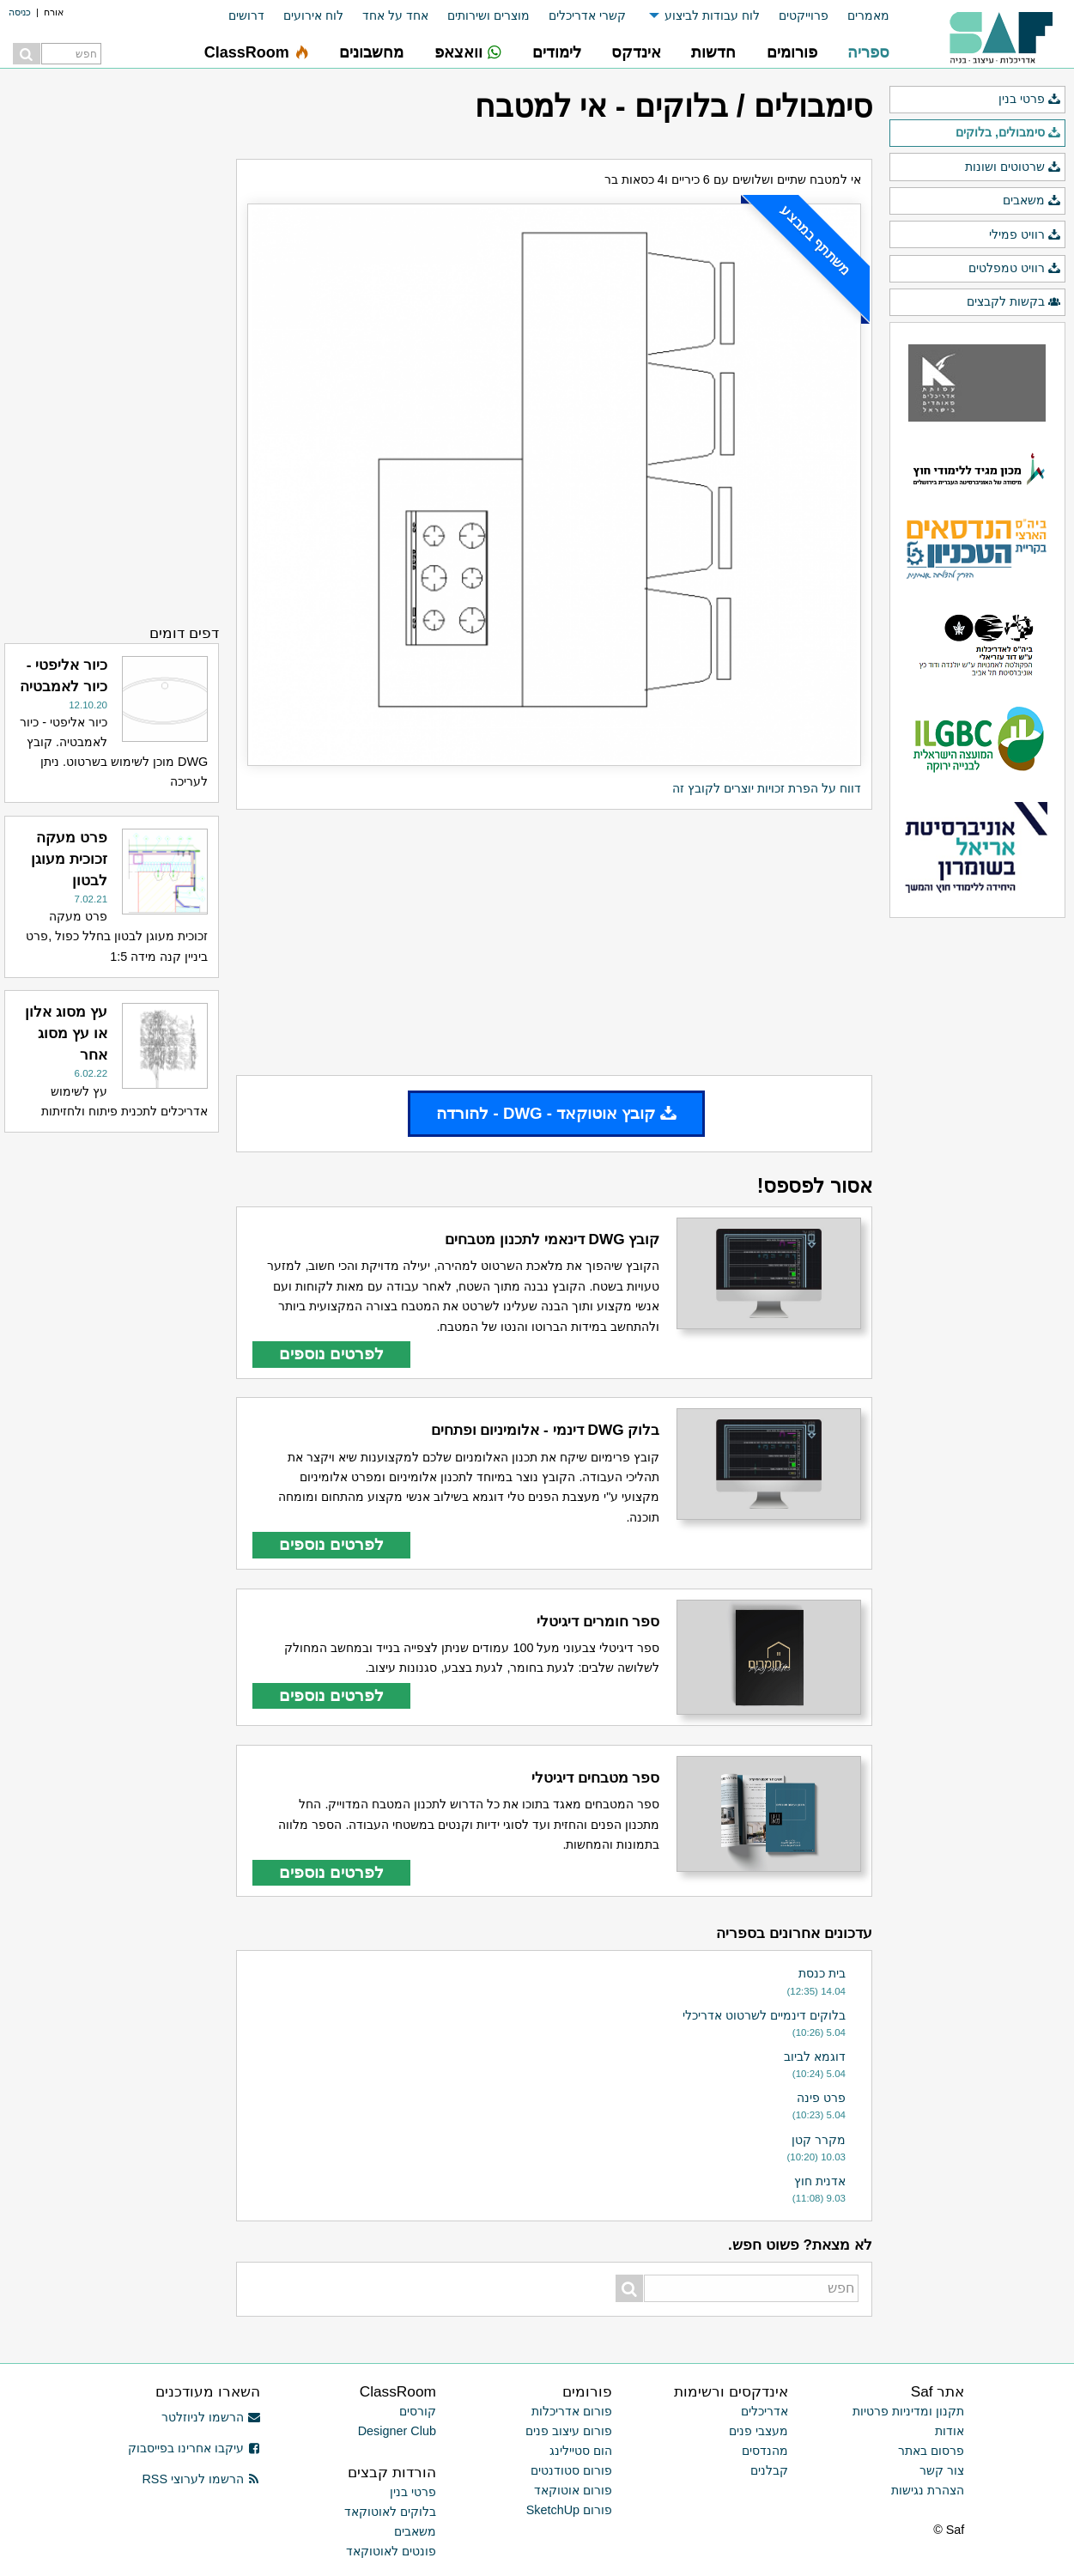 The height and width of the screenshot is (2576, 1074). What do you see at coordinates (769, 2470) in the screenshot?
I see `קבלנים` at bounding box center [769, 2470].